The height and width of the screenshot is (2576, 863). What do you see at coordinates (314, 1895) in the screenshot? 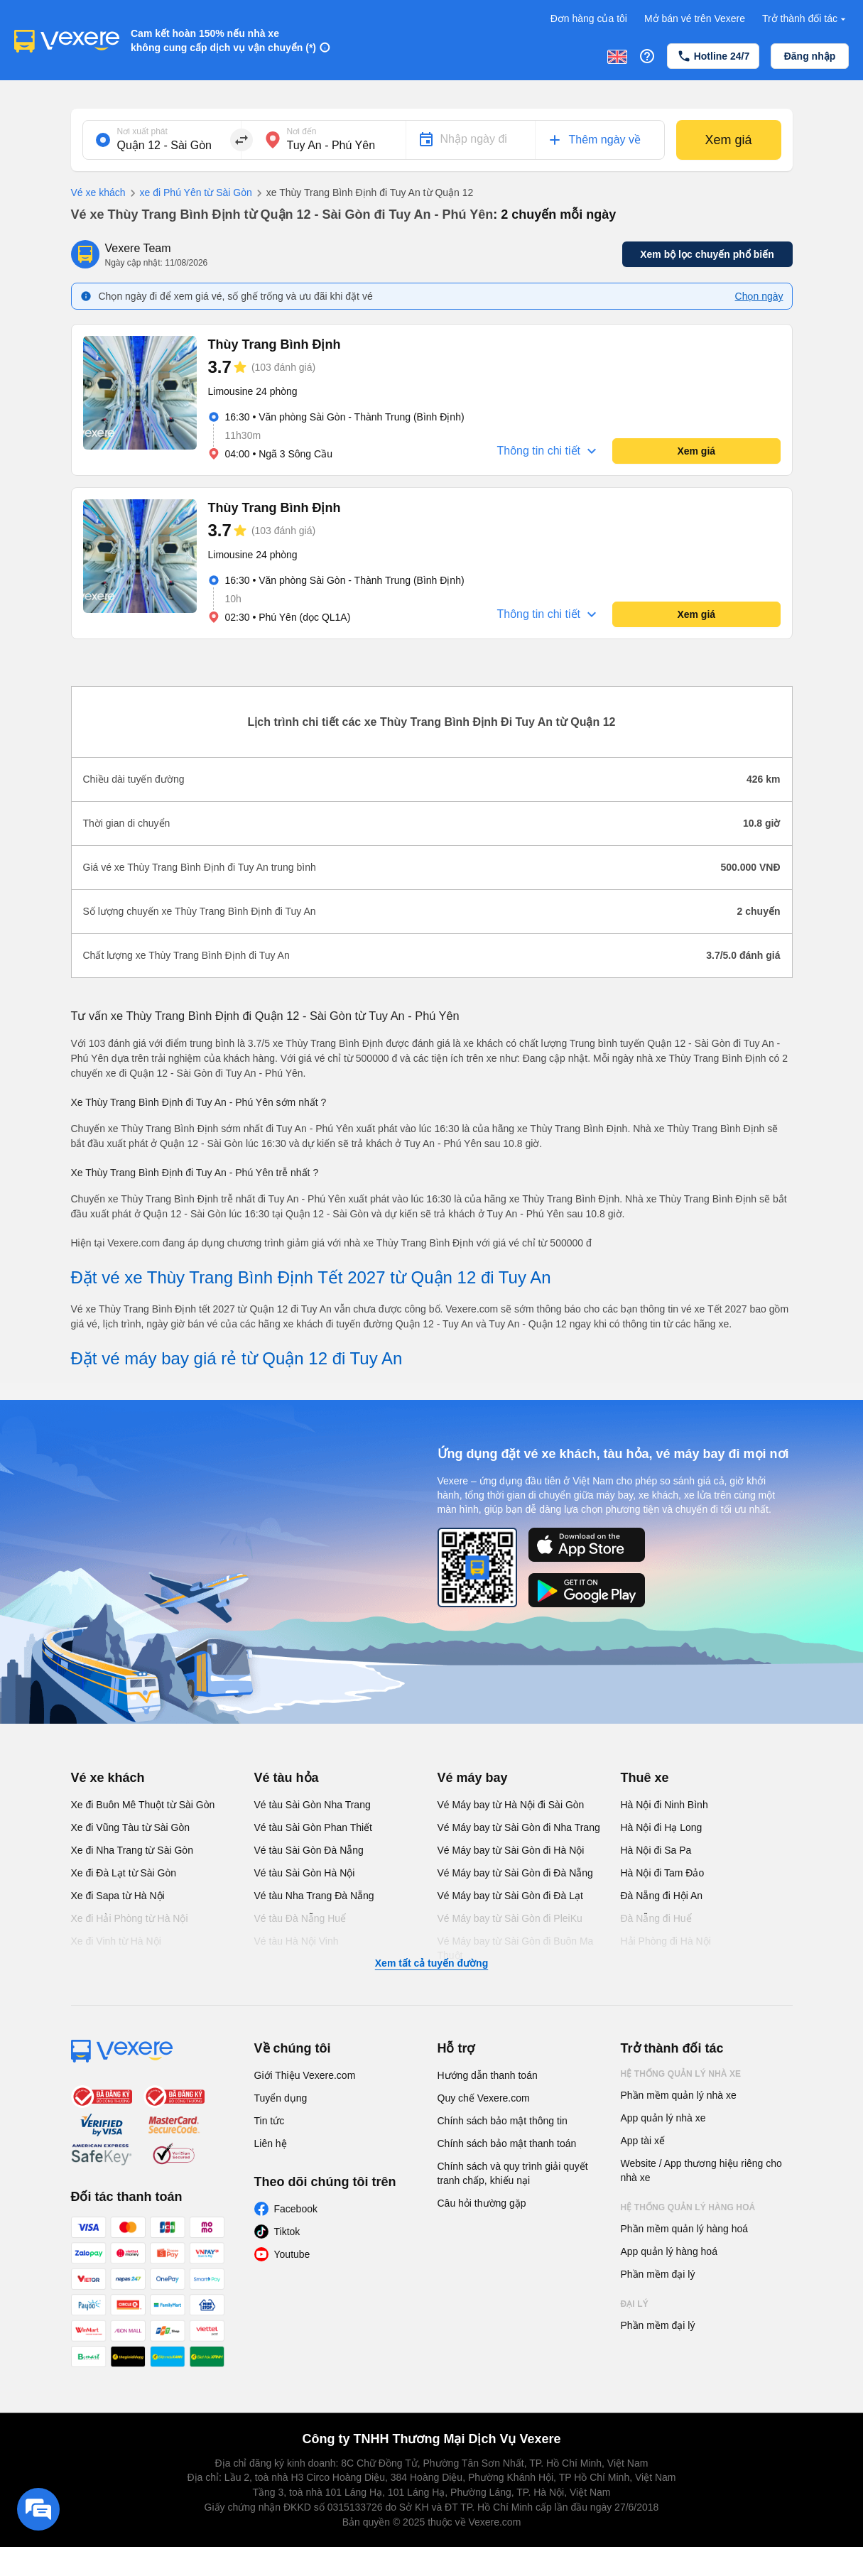
I see `Vé tàu Nha Trang Đà Nẵng` at bounding box center [314, 1895].